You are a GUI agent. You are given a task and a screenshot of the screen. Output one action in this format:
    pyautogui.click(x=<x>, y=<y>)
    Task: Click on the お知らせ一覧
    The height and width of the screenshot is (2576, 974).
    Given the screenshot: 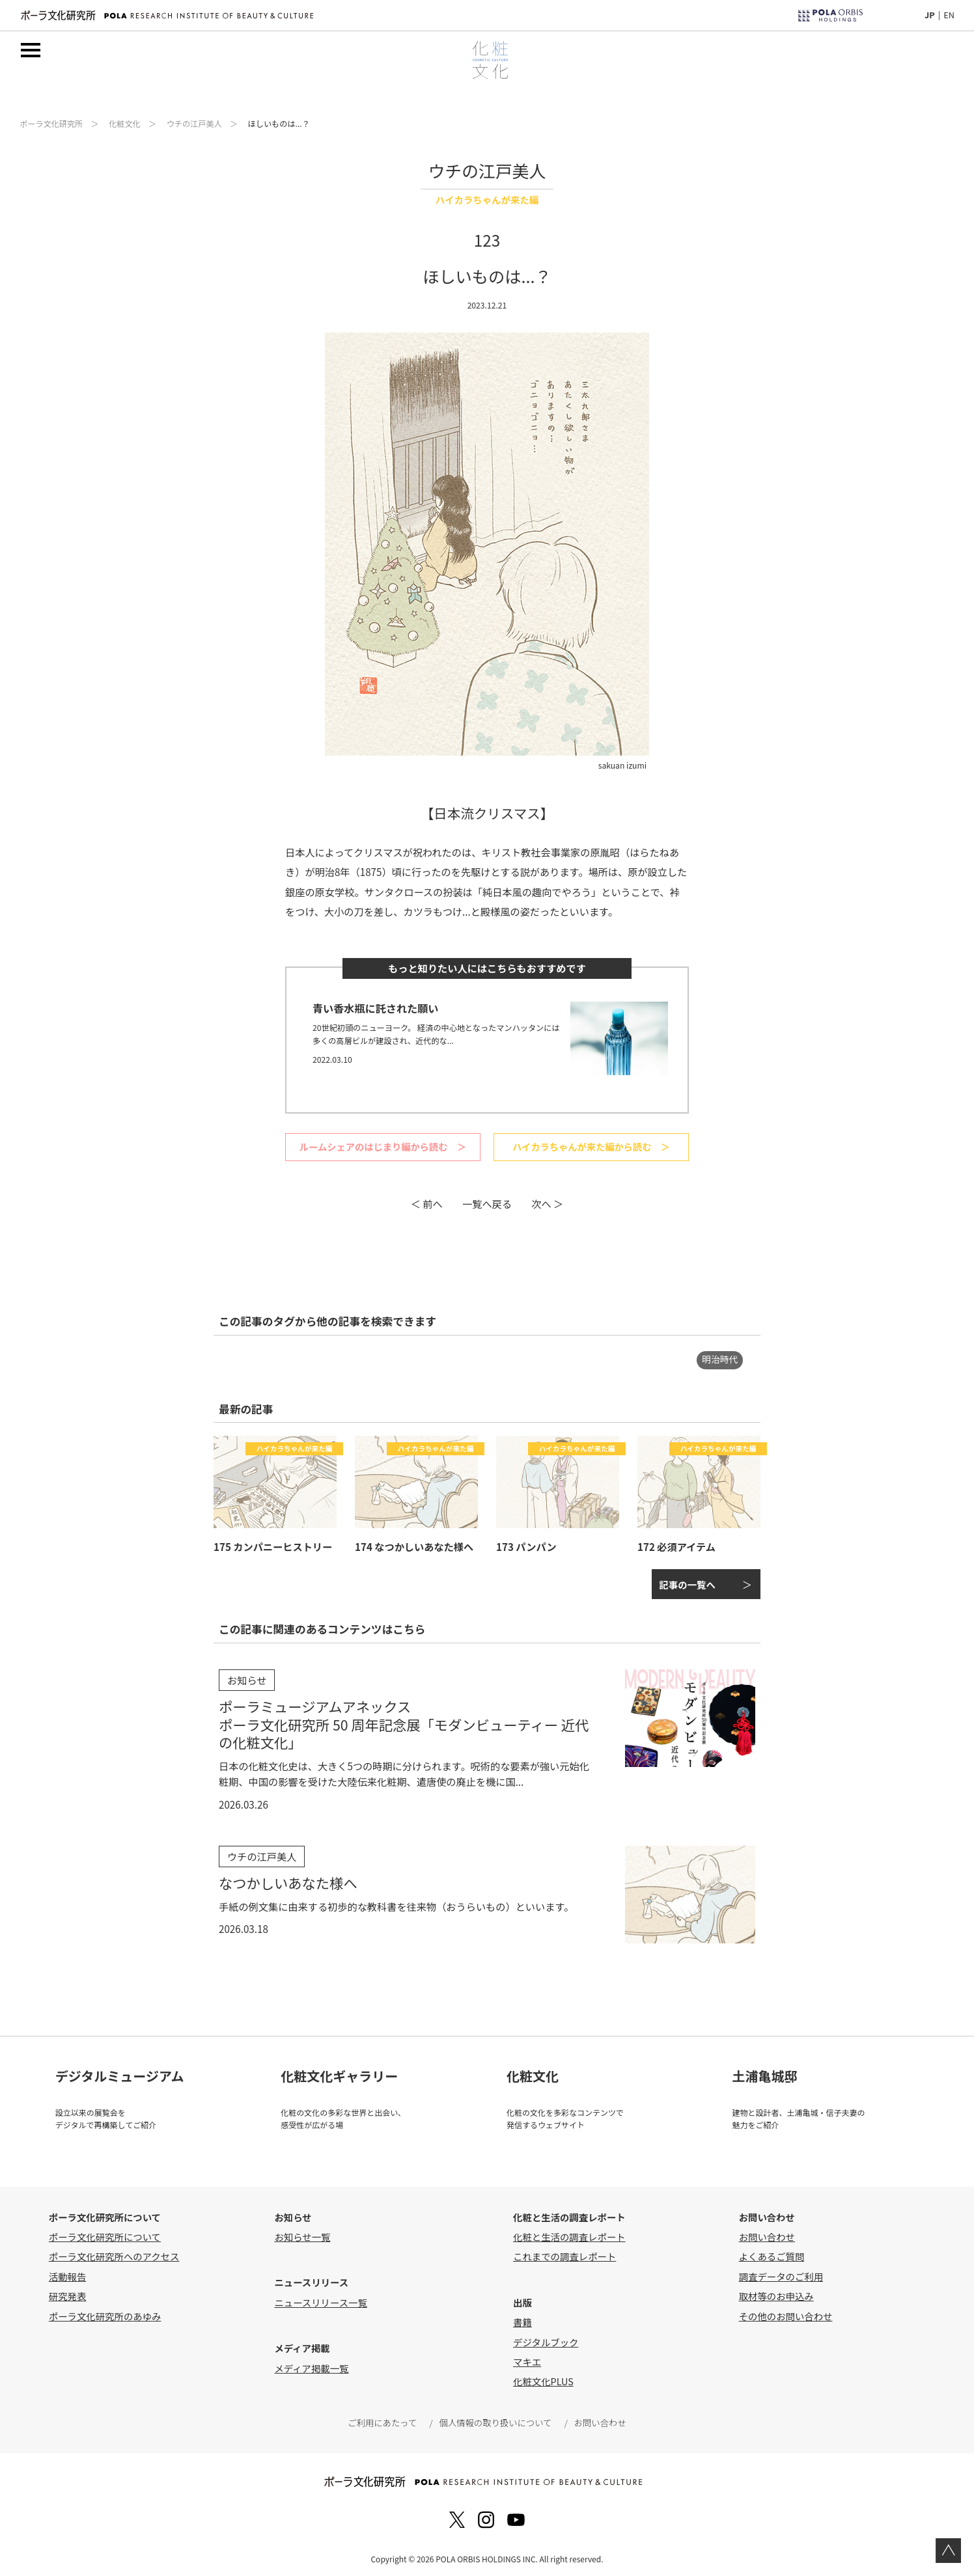 What is the action you would take?
    pyautogui.click(x=302, y=2232)
    